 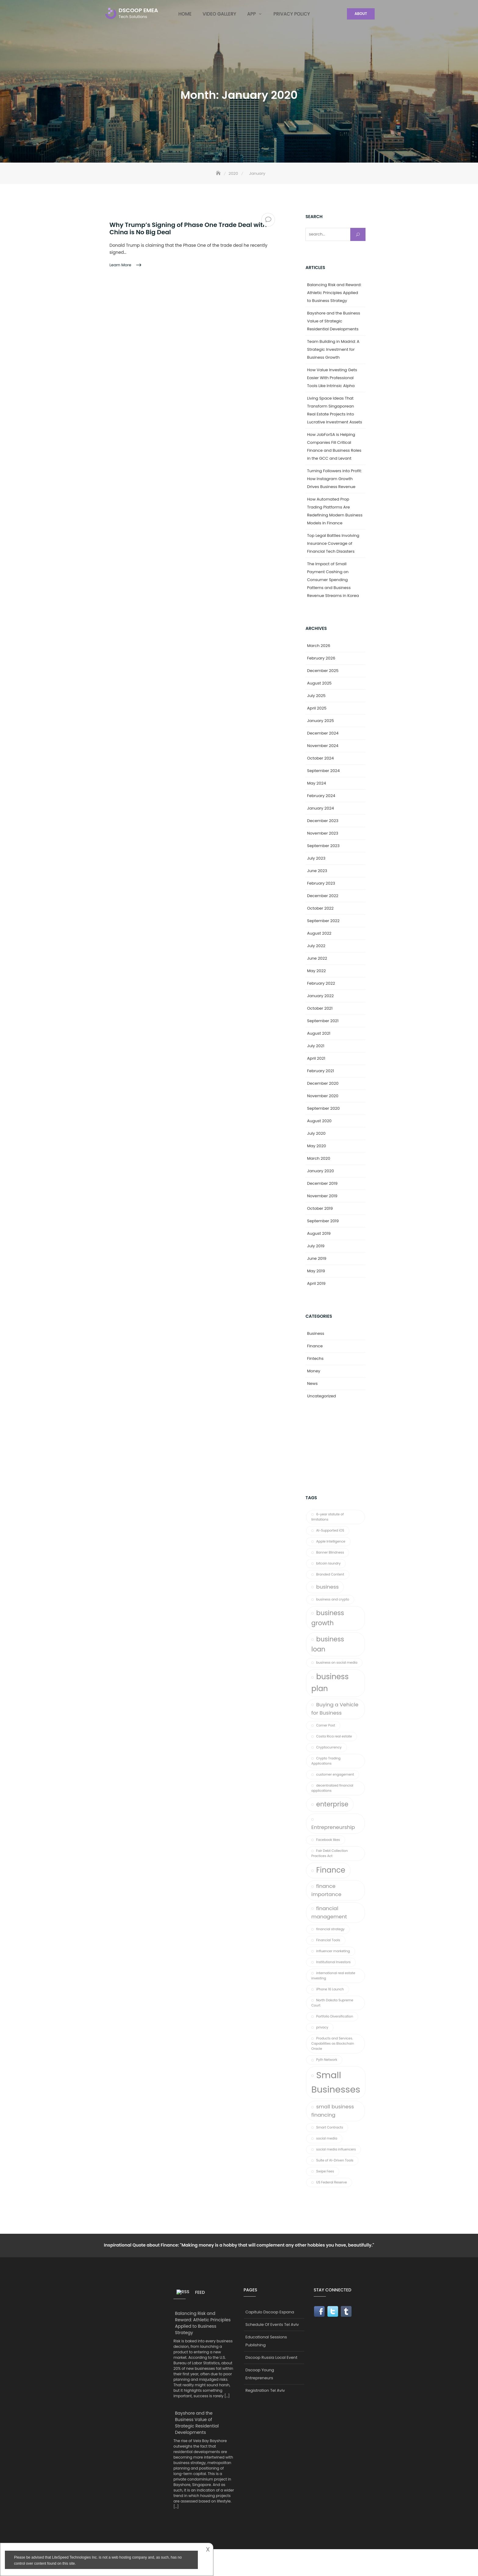 What do you see at coordinates (316, 1146) in the screenshot?
I see `May 2020` at bounding box center [316, 1146].